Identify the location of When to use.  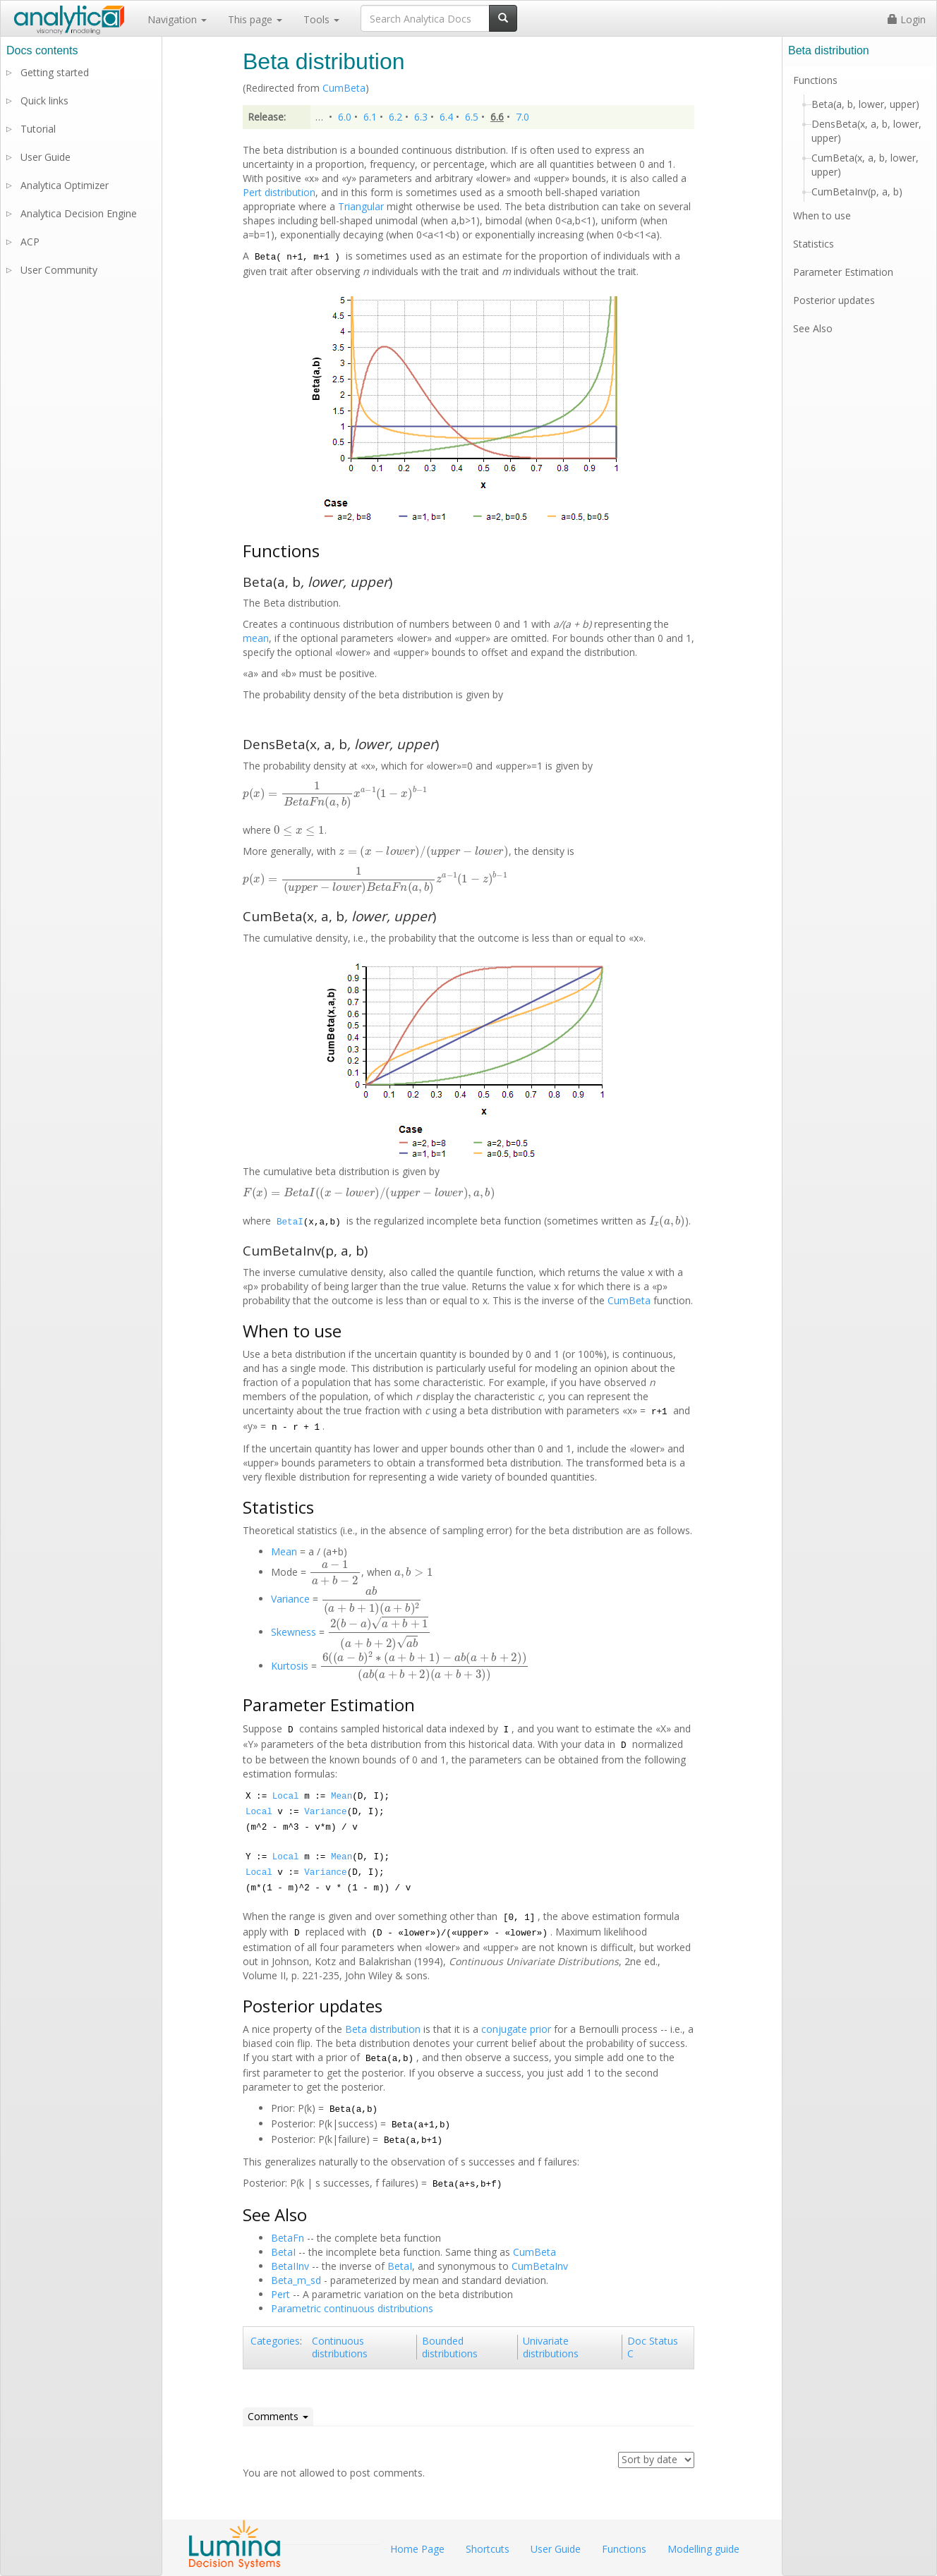
(822, 215).